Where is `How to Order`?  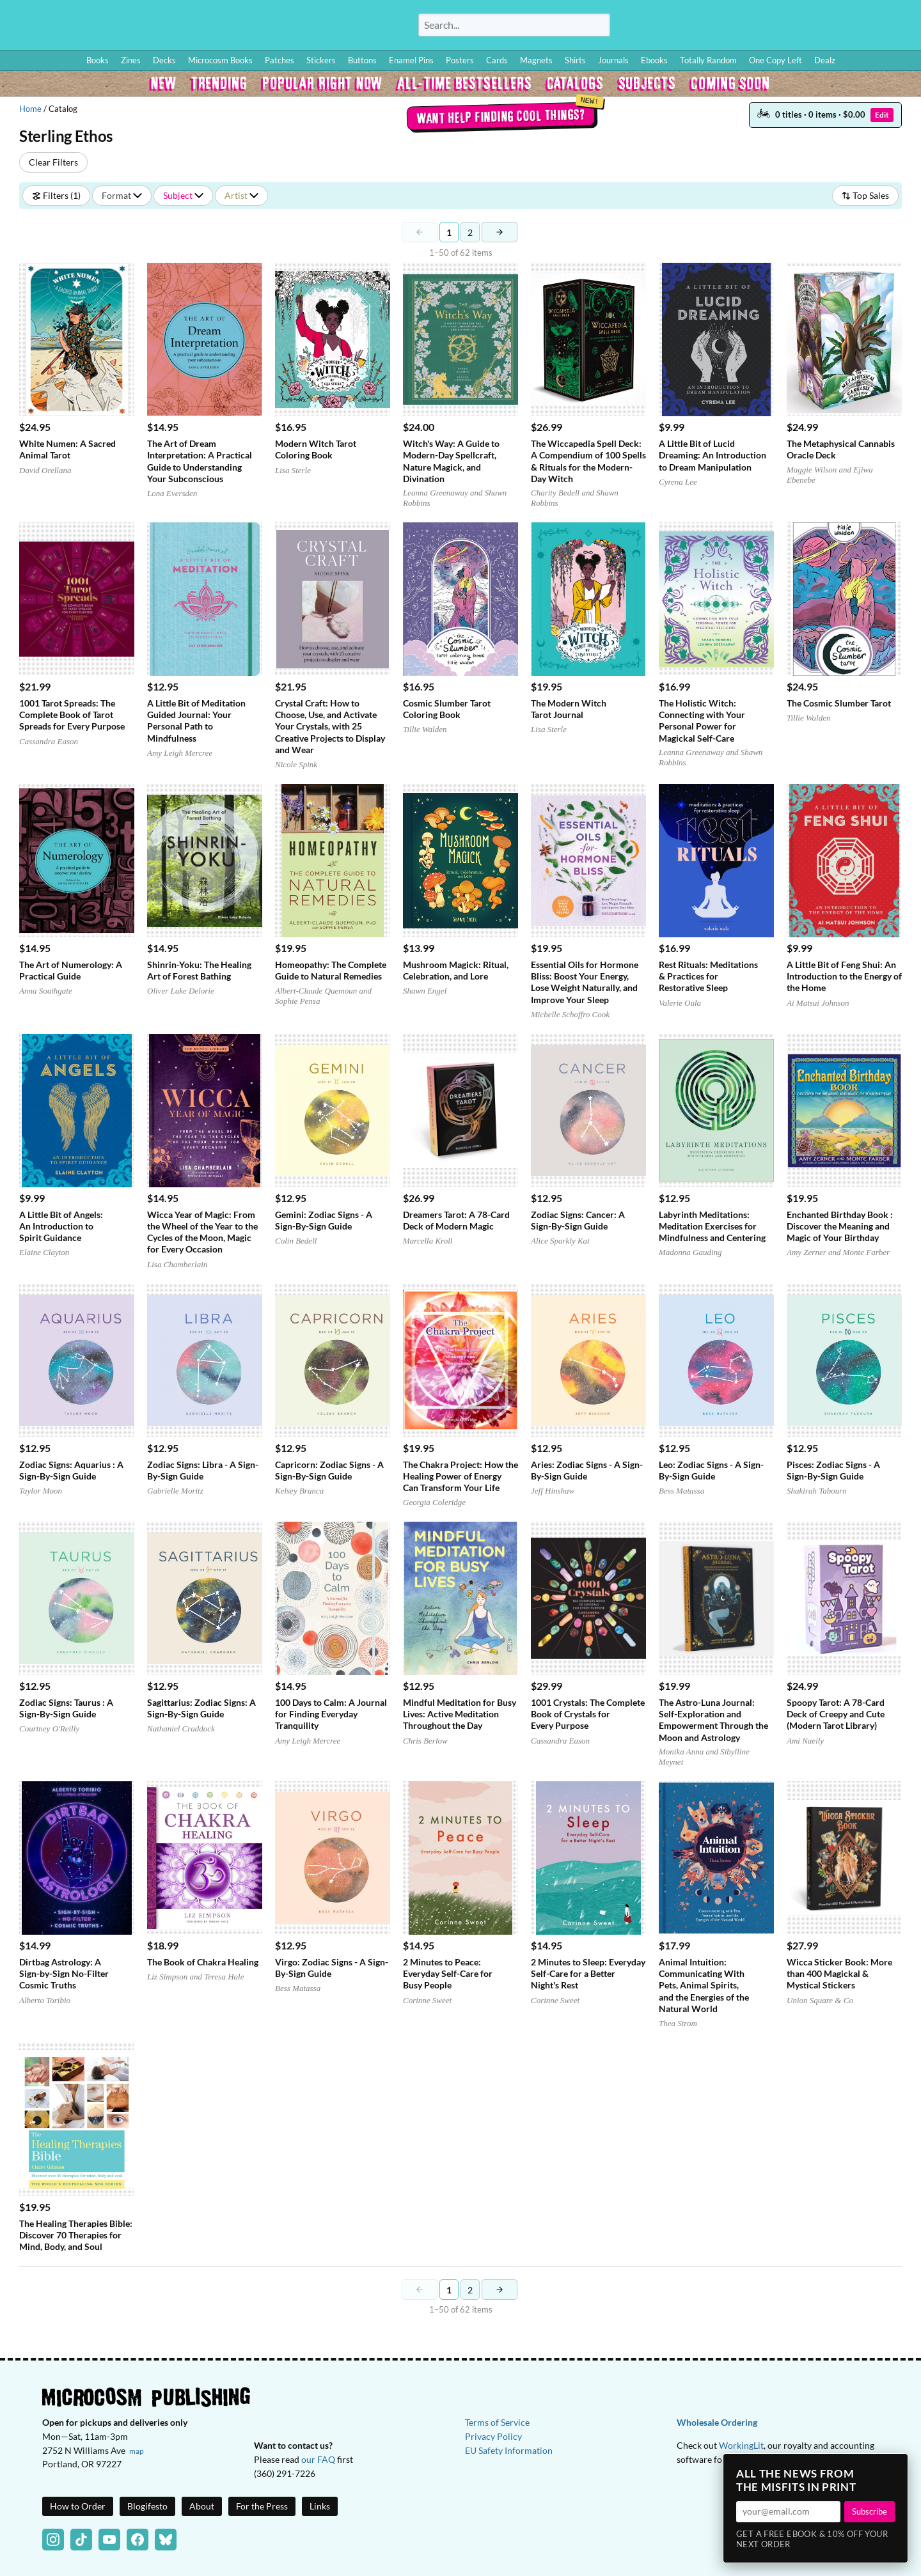
How to Order is located at coordinates (717, 27).